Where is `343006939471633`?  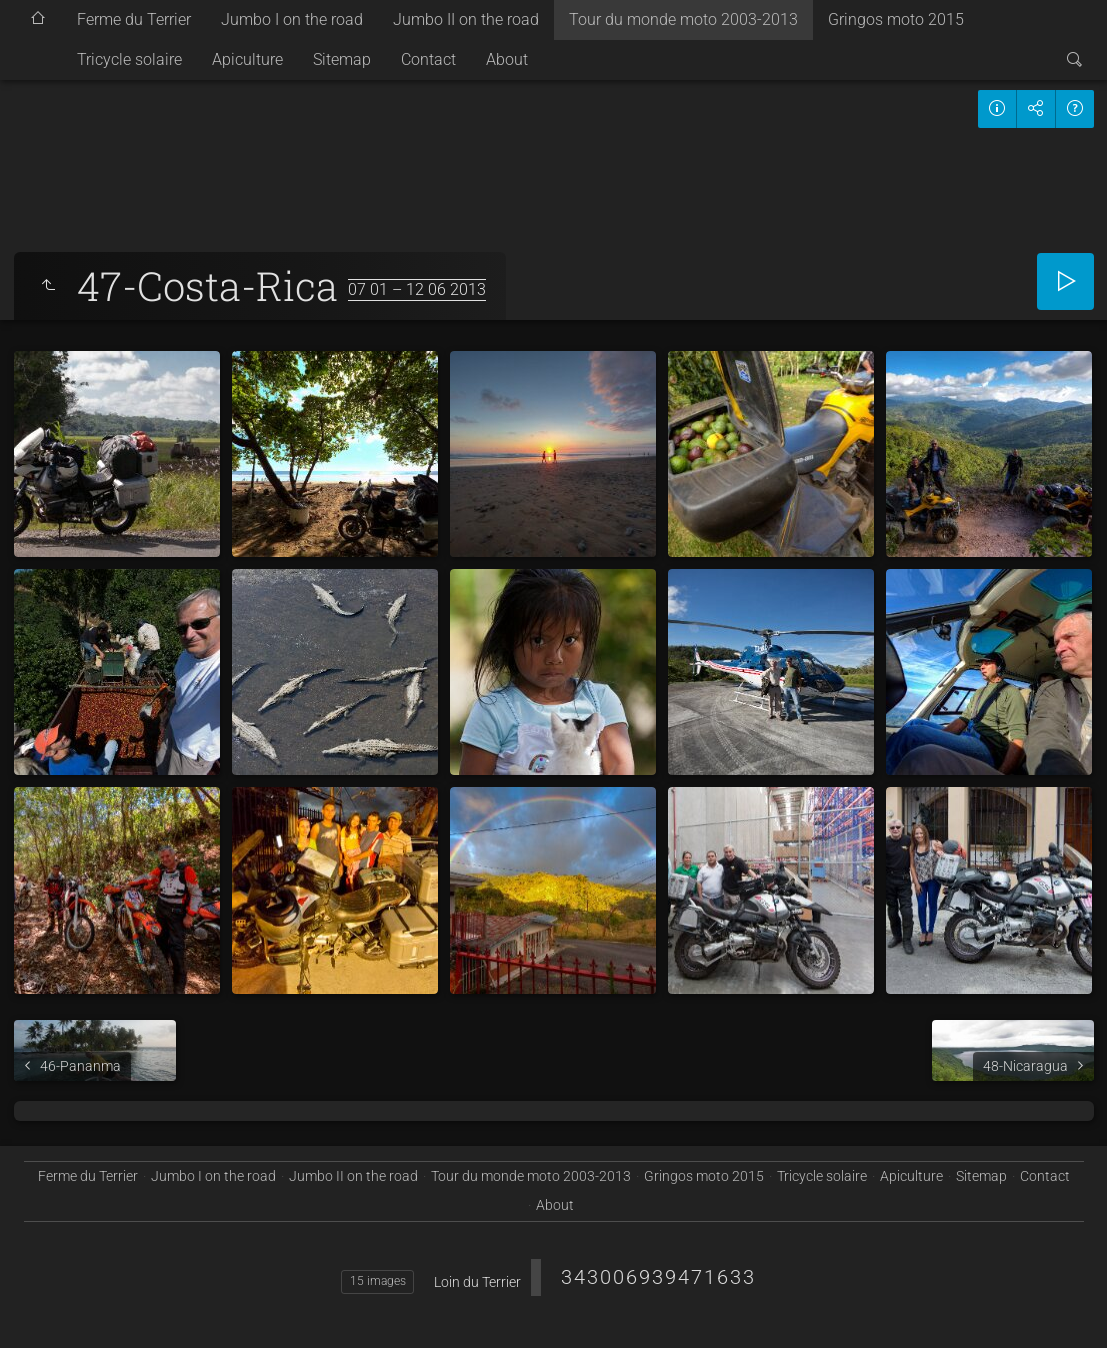 343006939471633 is located at coordinates (658, 1277).